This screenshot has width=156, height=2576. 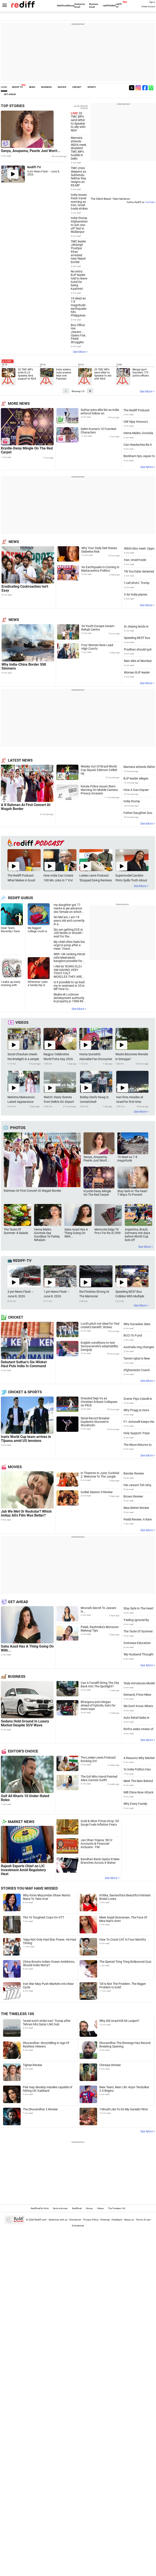 I want to click on The Silent Beast: Tata Harrier.ev, so click(x=110, y=198).